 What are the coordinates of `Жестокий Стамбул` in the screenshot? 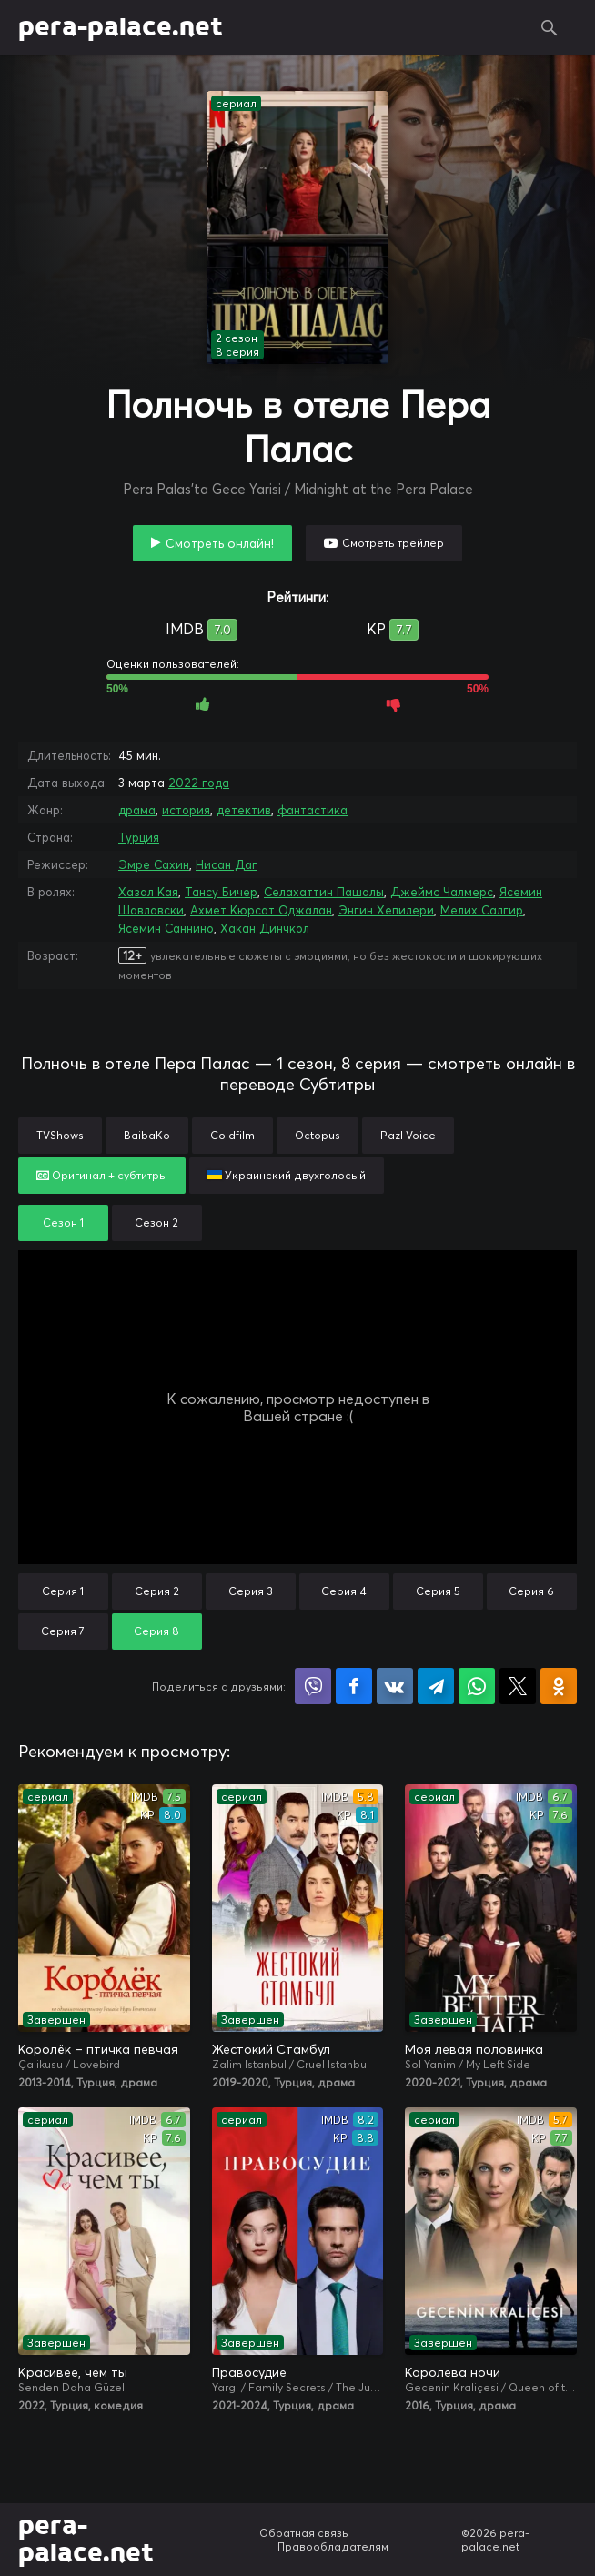 It's located at (271, 2049).